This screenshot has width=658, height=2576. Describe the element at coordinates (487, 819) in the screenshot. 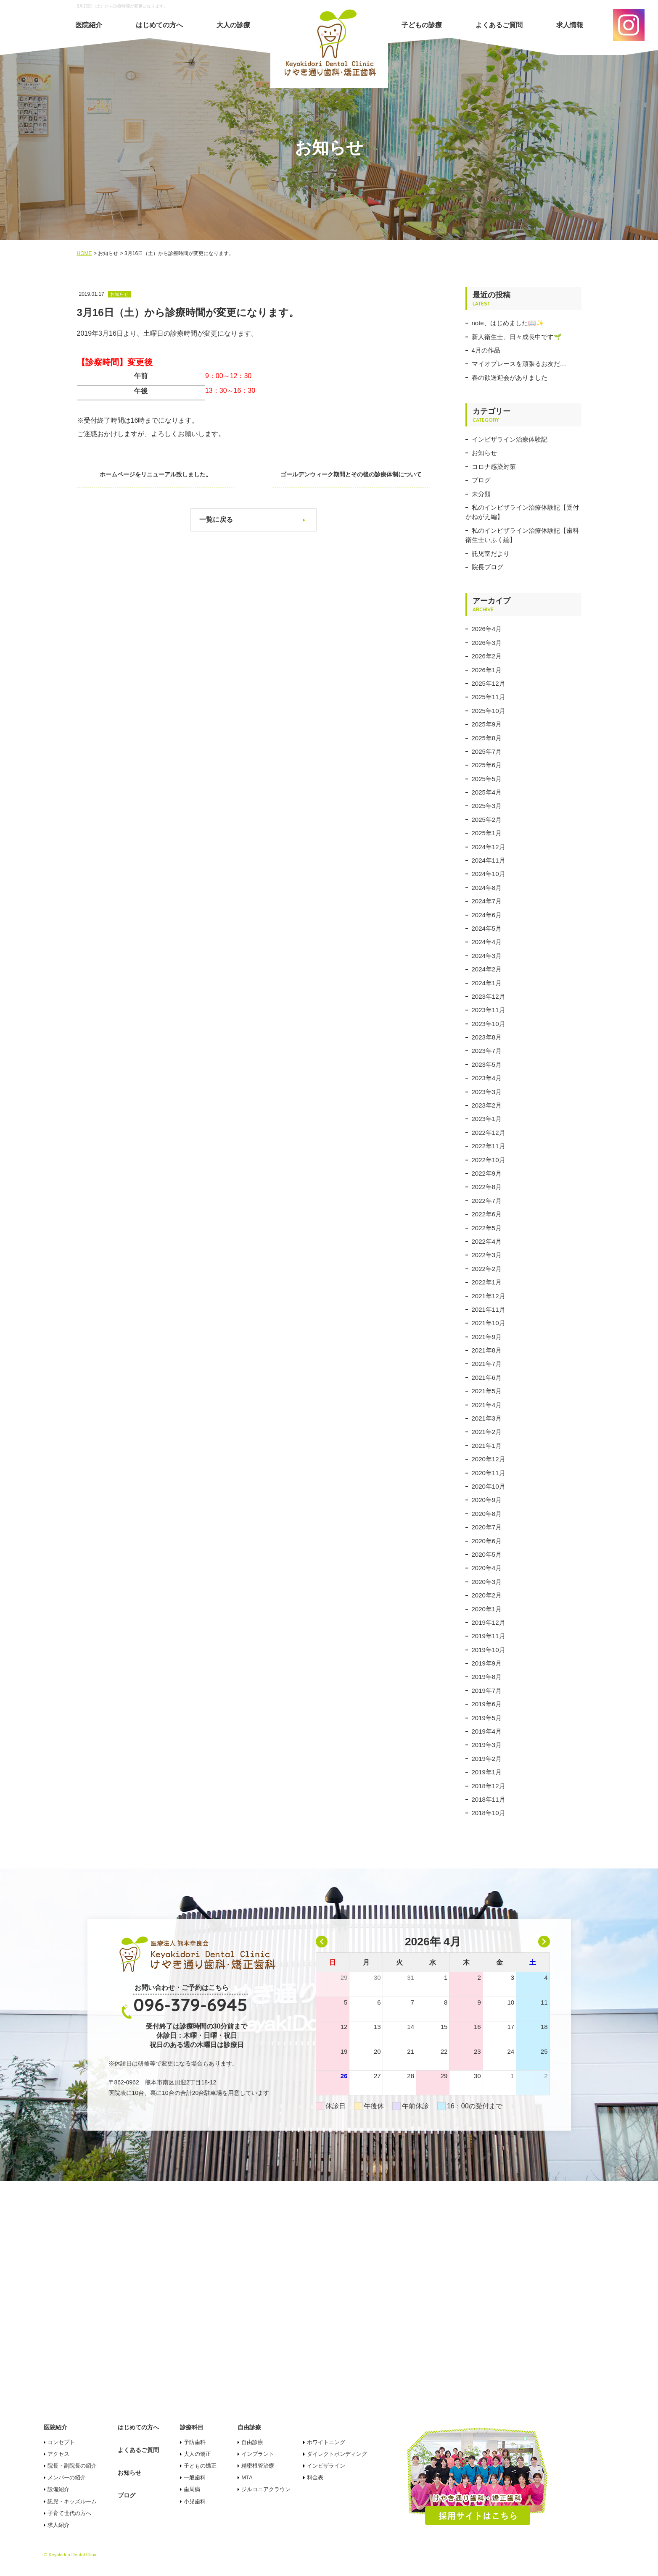

I see `2025年2月` at that location.